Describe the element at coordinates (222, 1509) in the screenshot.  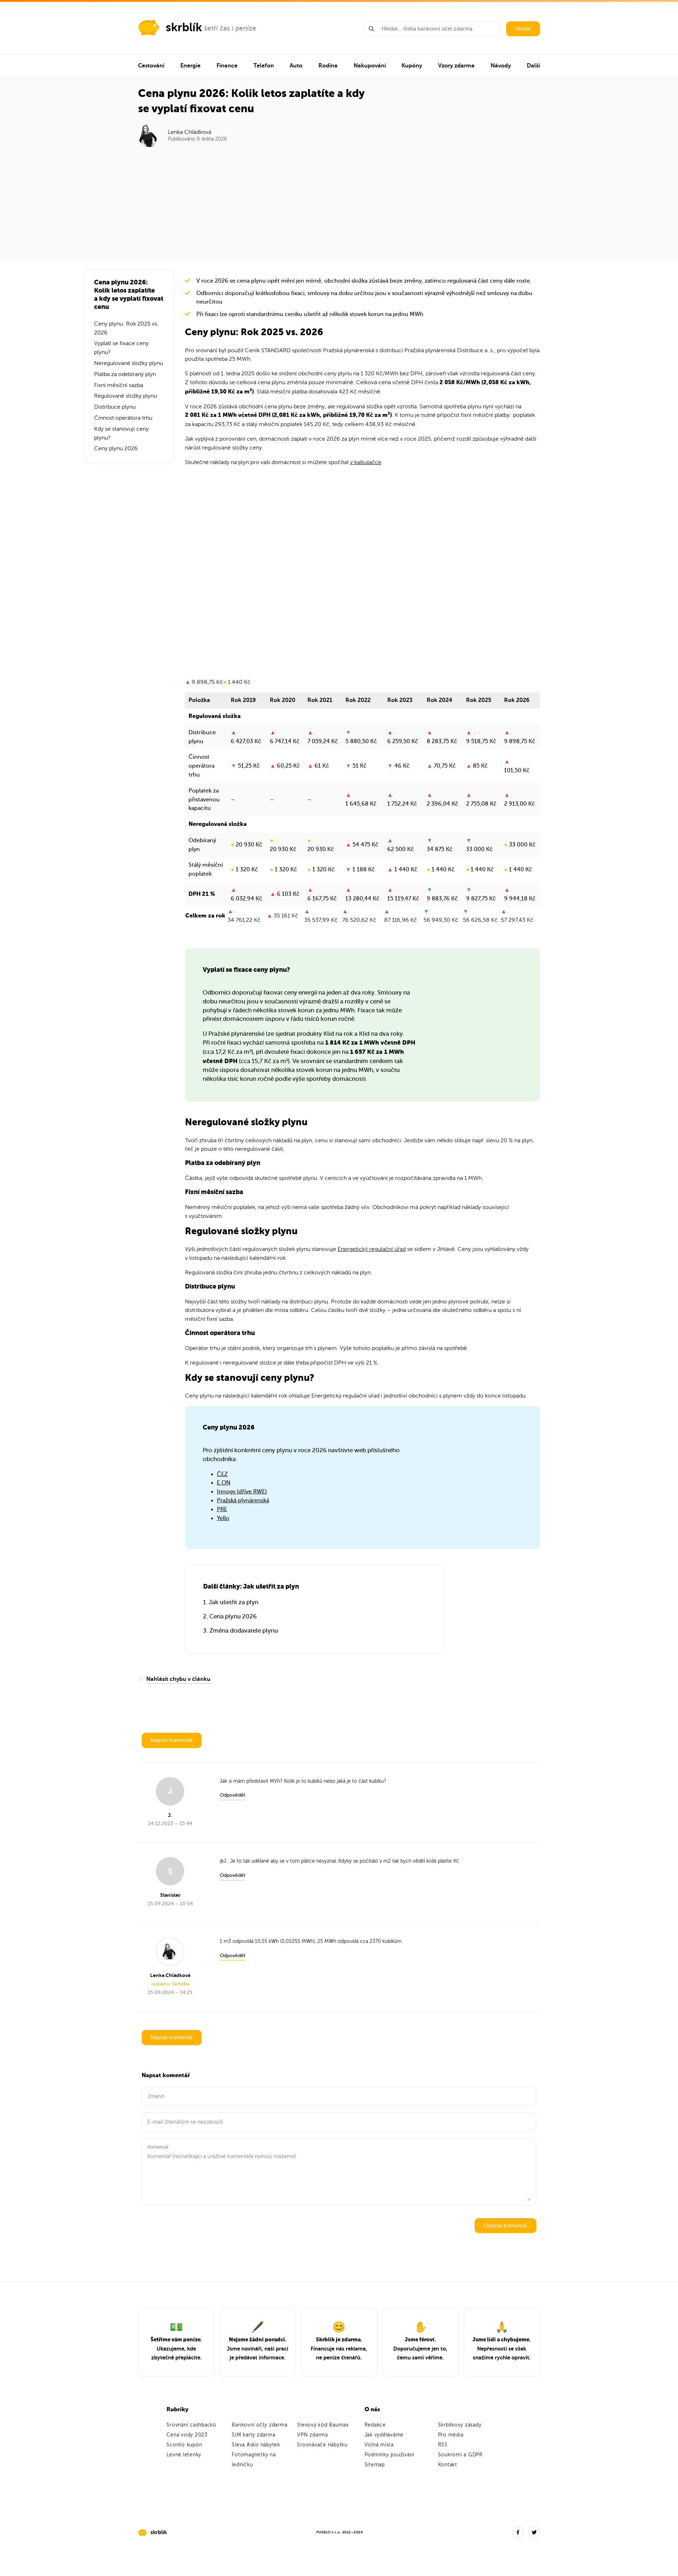
I see `PRE` at that location.